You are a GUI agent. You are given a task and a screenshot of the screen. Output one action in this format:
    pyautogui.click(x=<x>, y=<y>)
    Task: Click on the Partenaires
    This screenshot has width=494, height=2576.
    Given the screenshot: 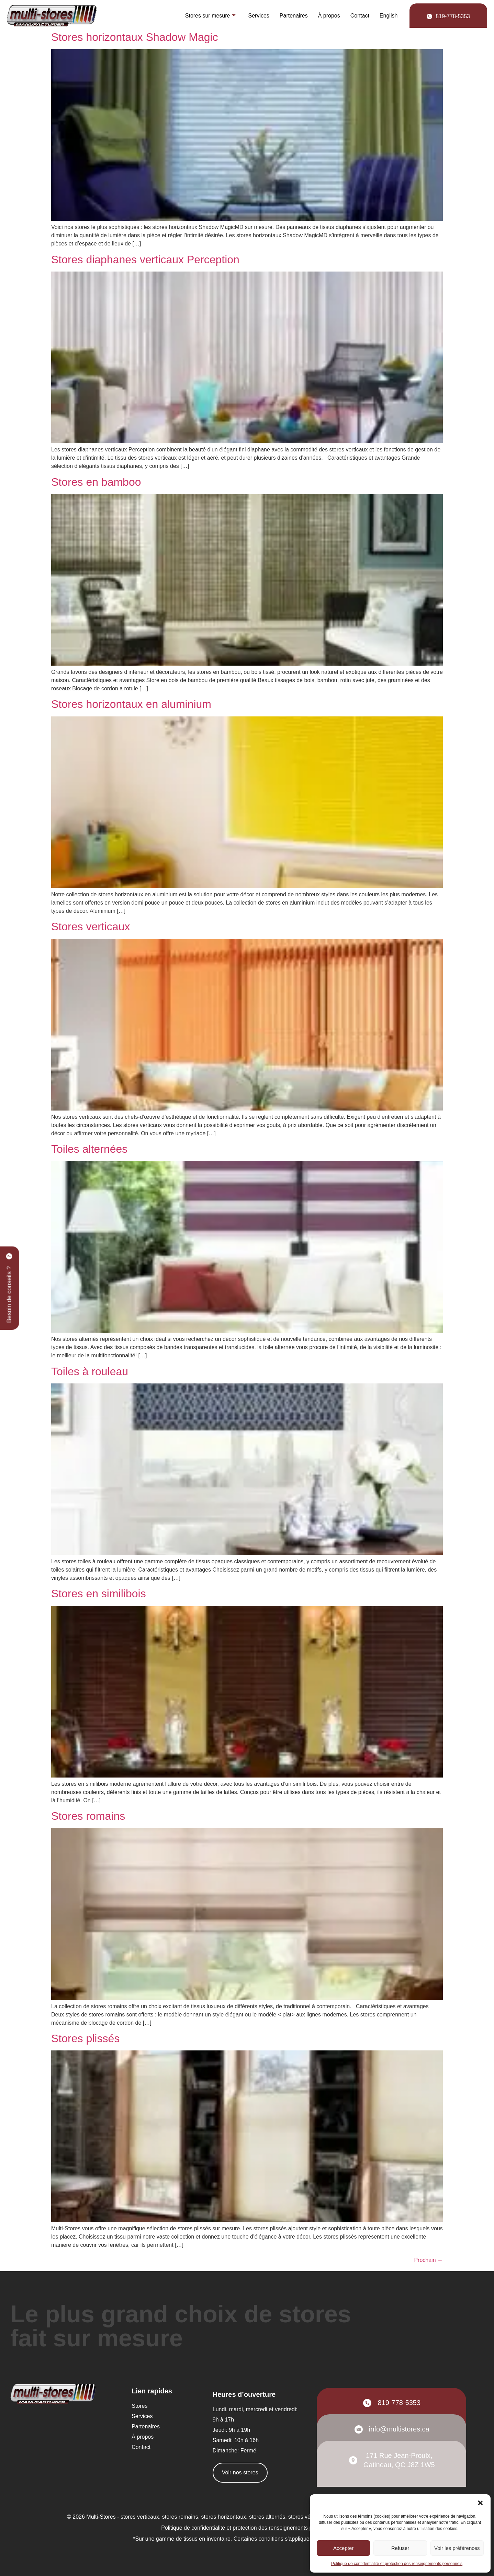 What is the action you would take?
    pyautogui.click(x=294, y=16)
    